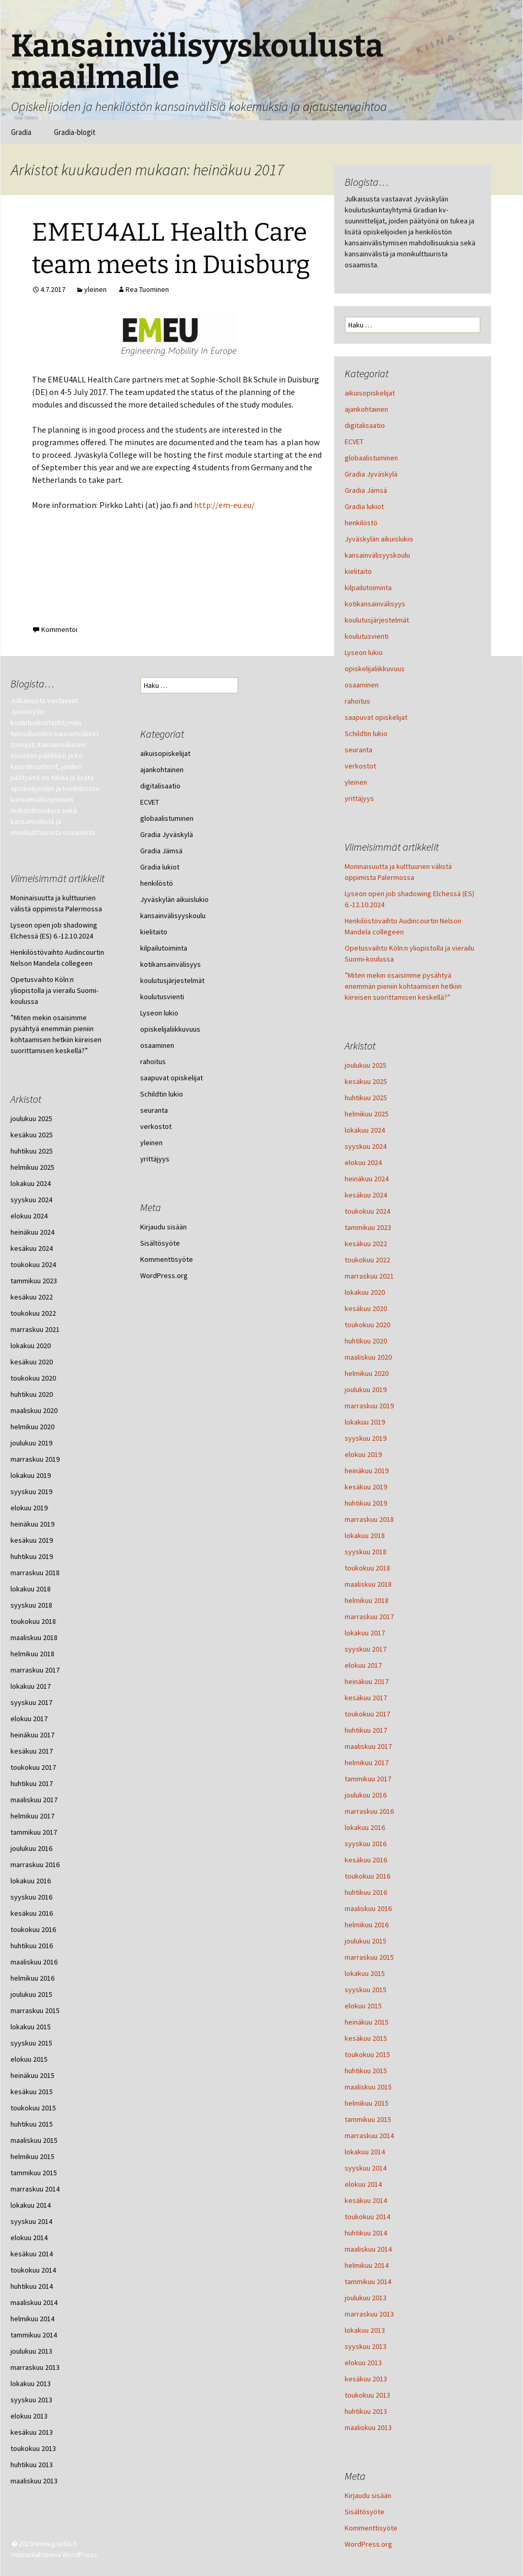 Image resolution: width=523 pixels, height=2576 pixels. What do you see at coordinates (366, 2070) in the screenshot?
I see `huhtikuu 2015` at bounding box center [366, 2070].